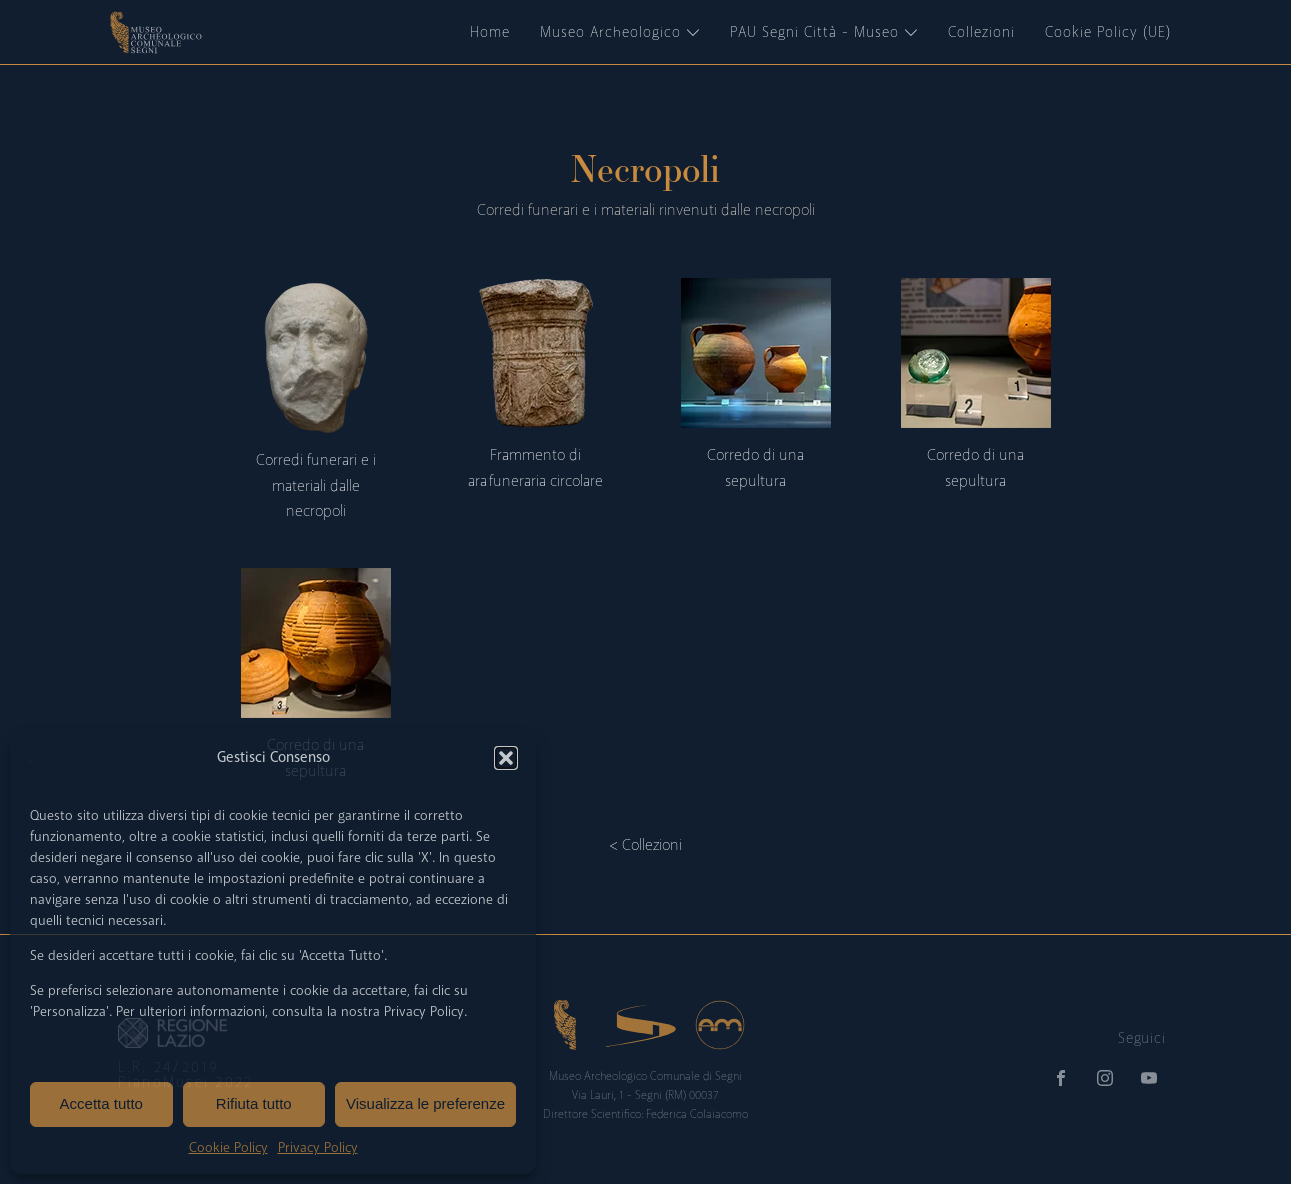 The image size is (1291, 1184). I want to click on < Collezioni, so click(645, 845).